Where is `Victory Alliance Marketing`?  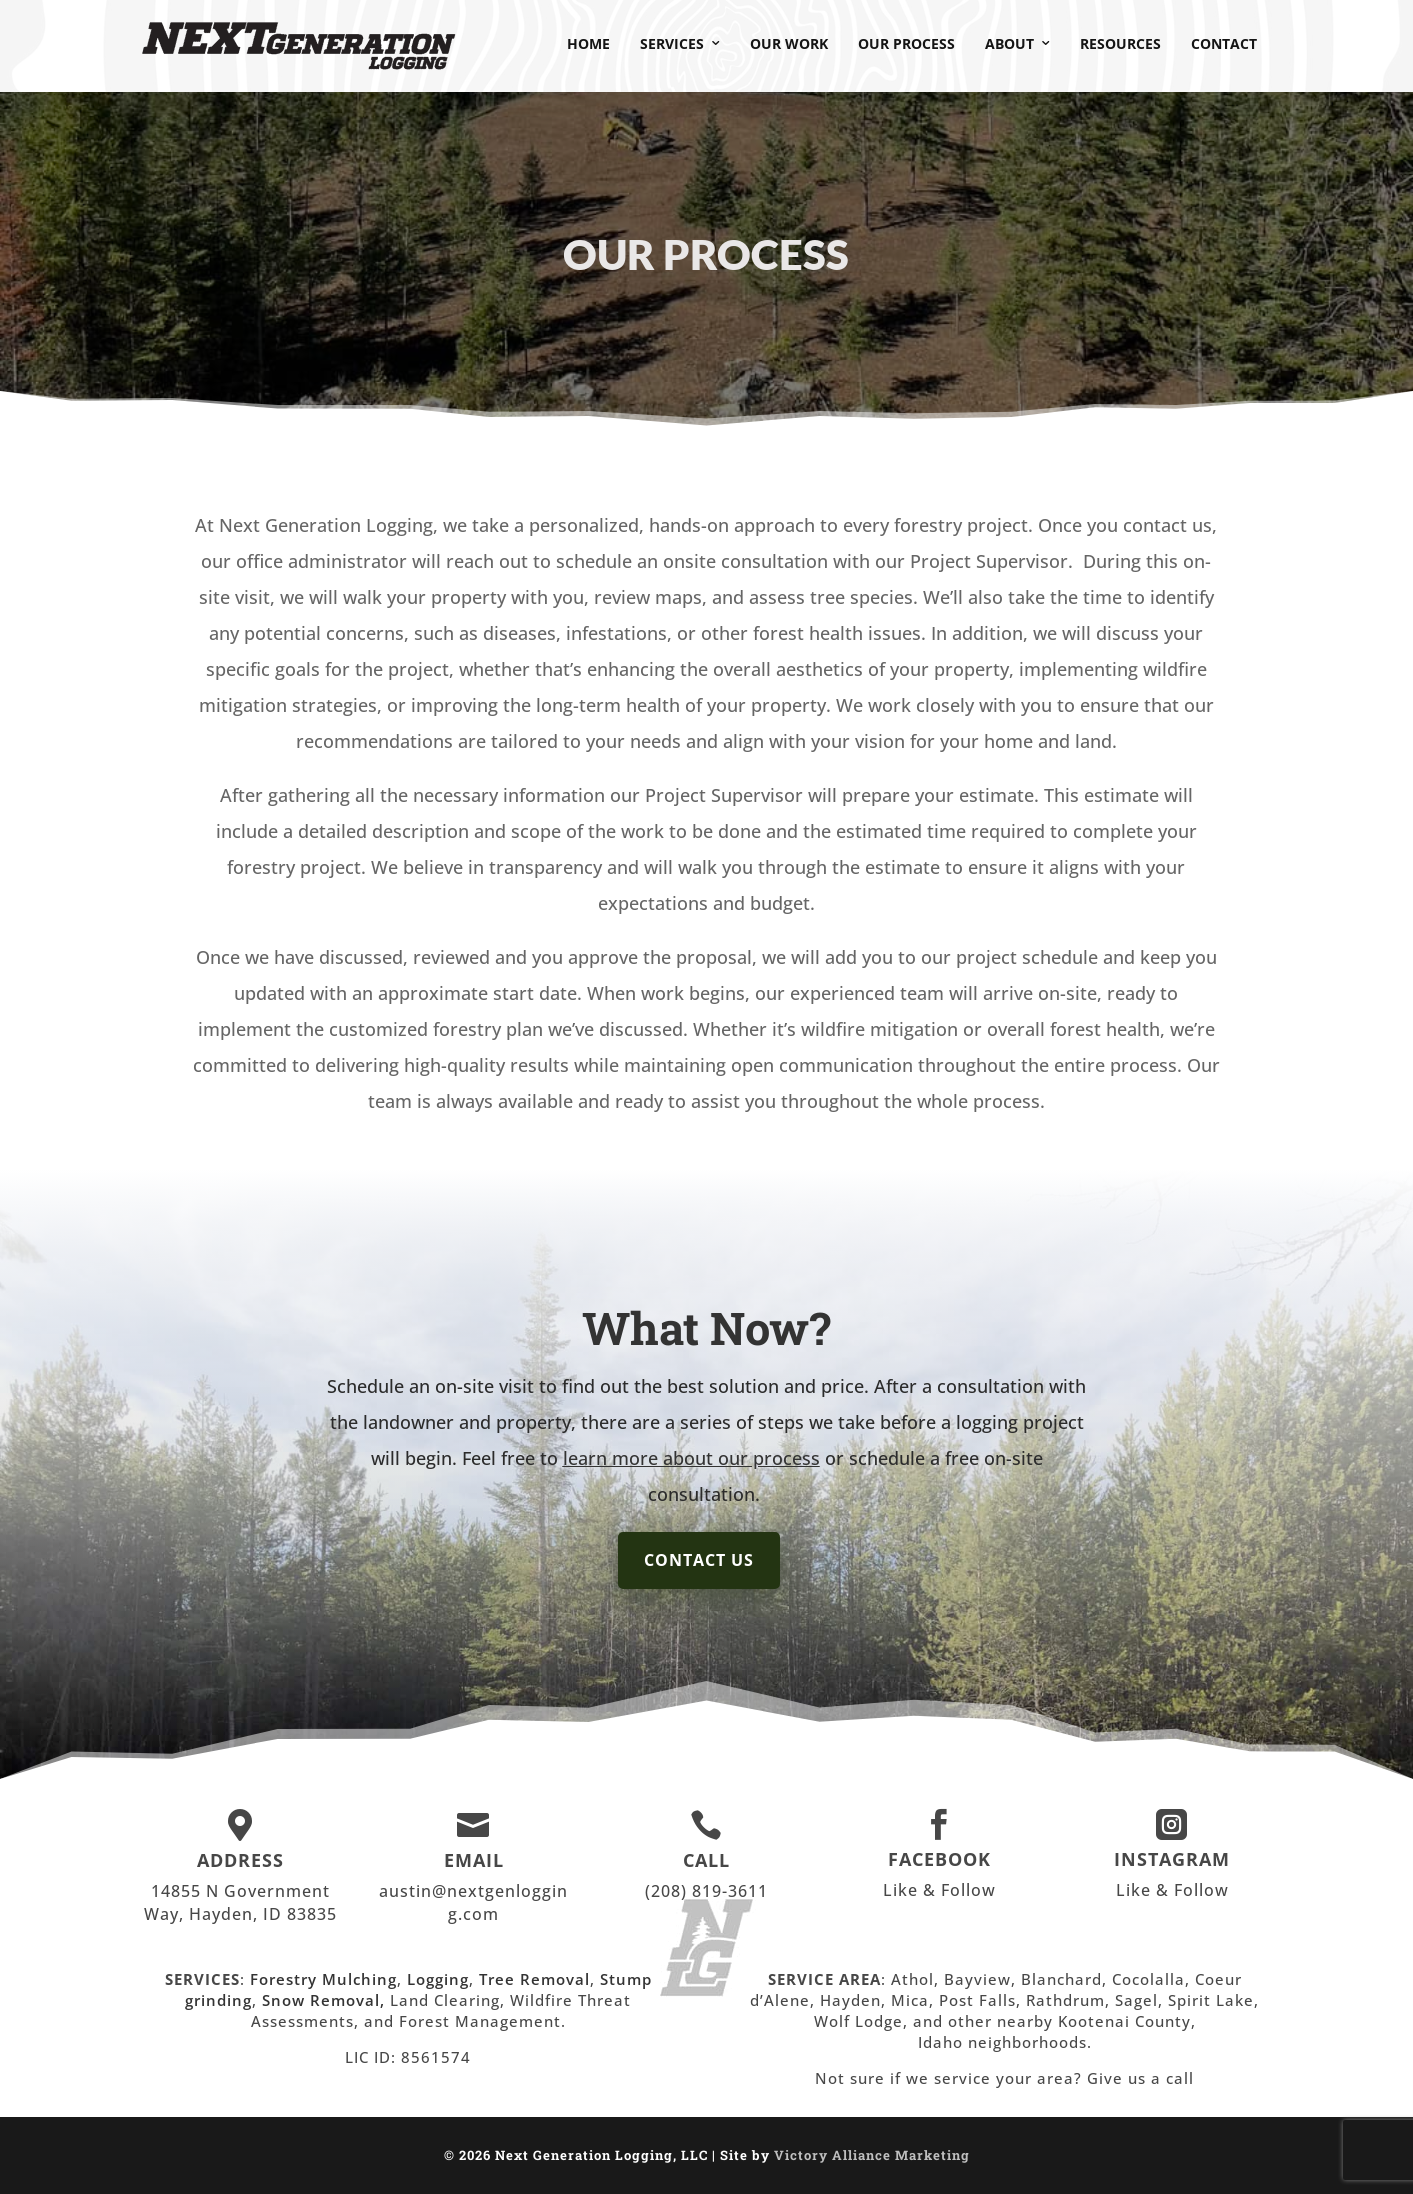
Victory Alliance Marketing is located at coordinates (872, 2155).